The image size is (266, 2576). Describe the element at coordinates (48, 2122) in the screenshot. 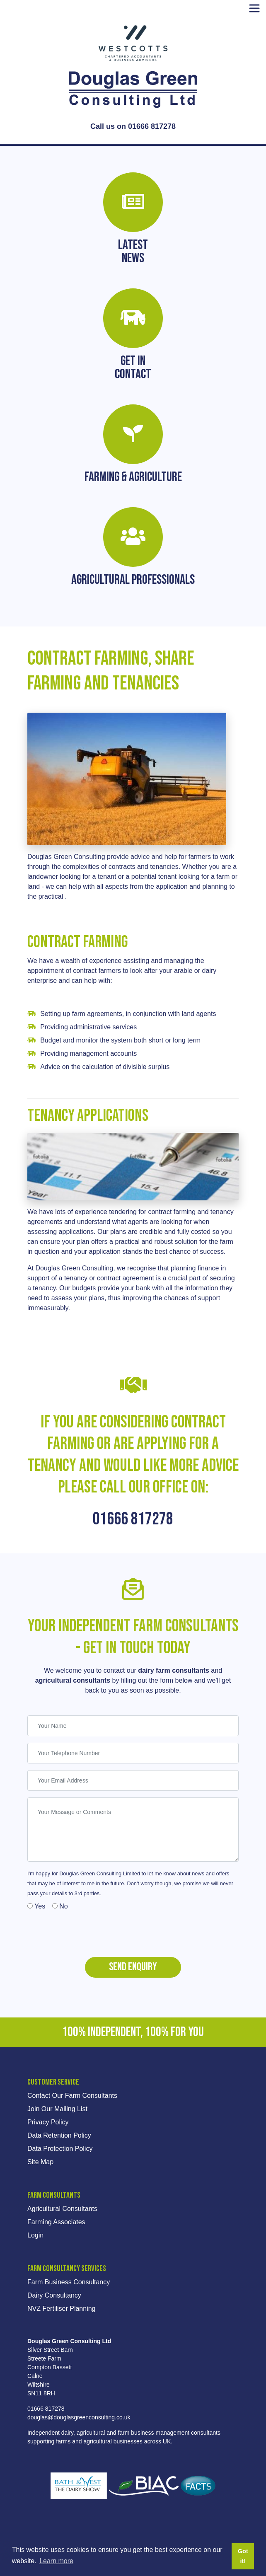

I see `Privacy Policy` at that location.